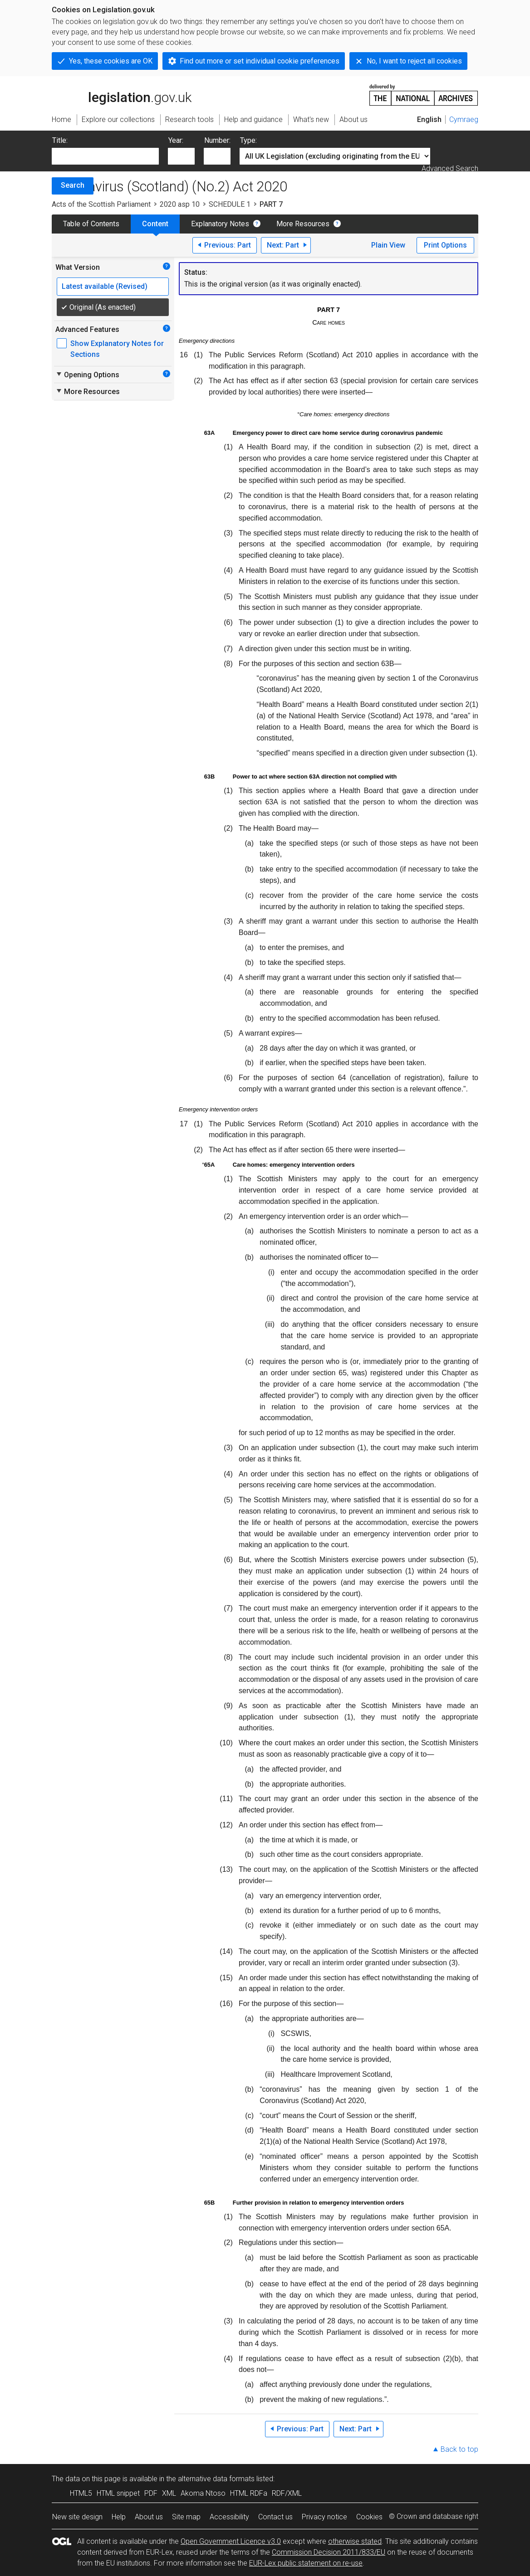 The width and height of the screenshot is (530, 2576). Describe the element at coordinates (155, 223) in the screenshot. I see `Content` at that location.